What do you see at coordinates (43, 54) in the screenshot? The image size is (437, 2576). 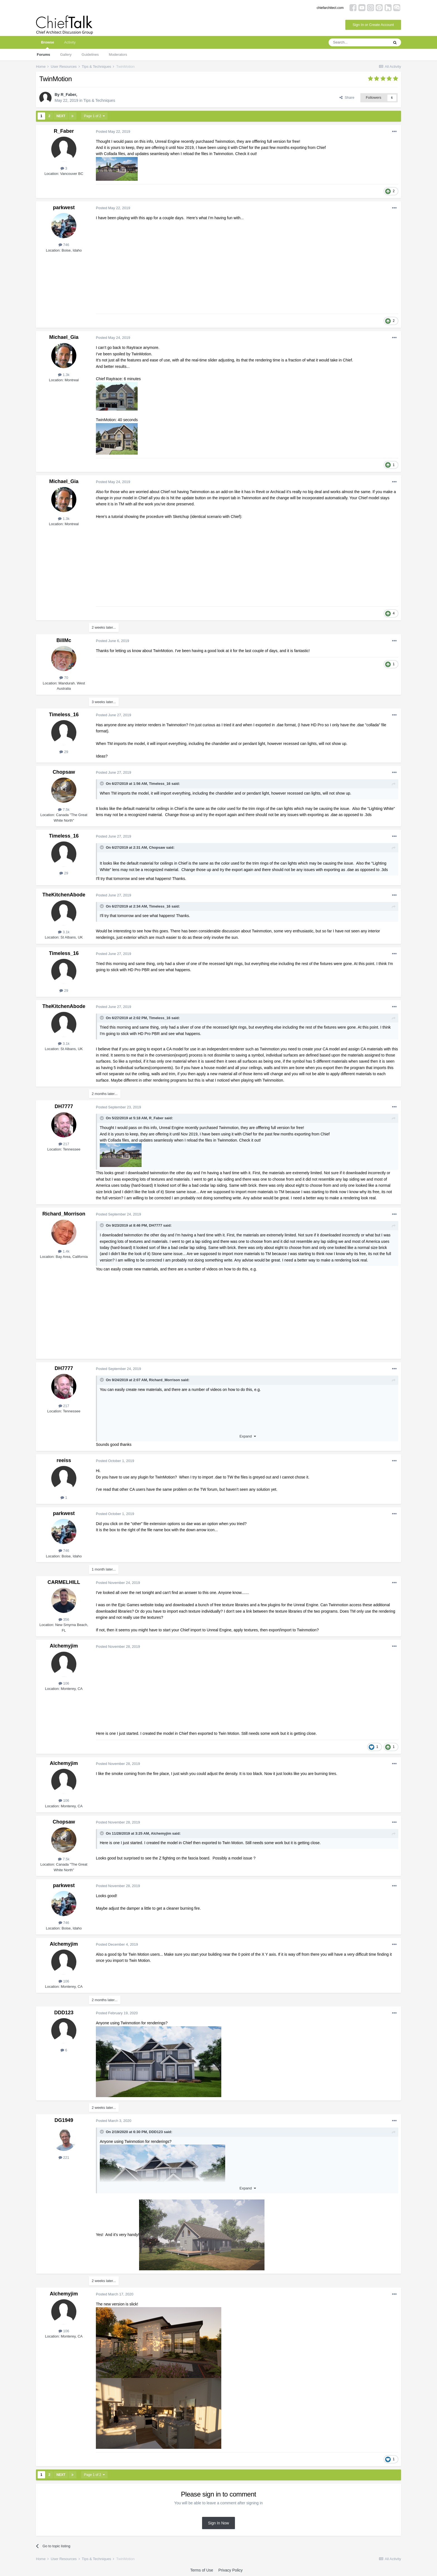 I see `Forums` at bounding box center [43, 54].